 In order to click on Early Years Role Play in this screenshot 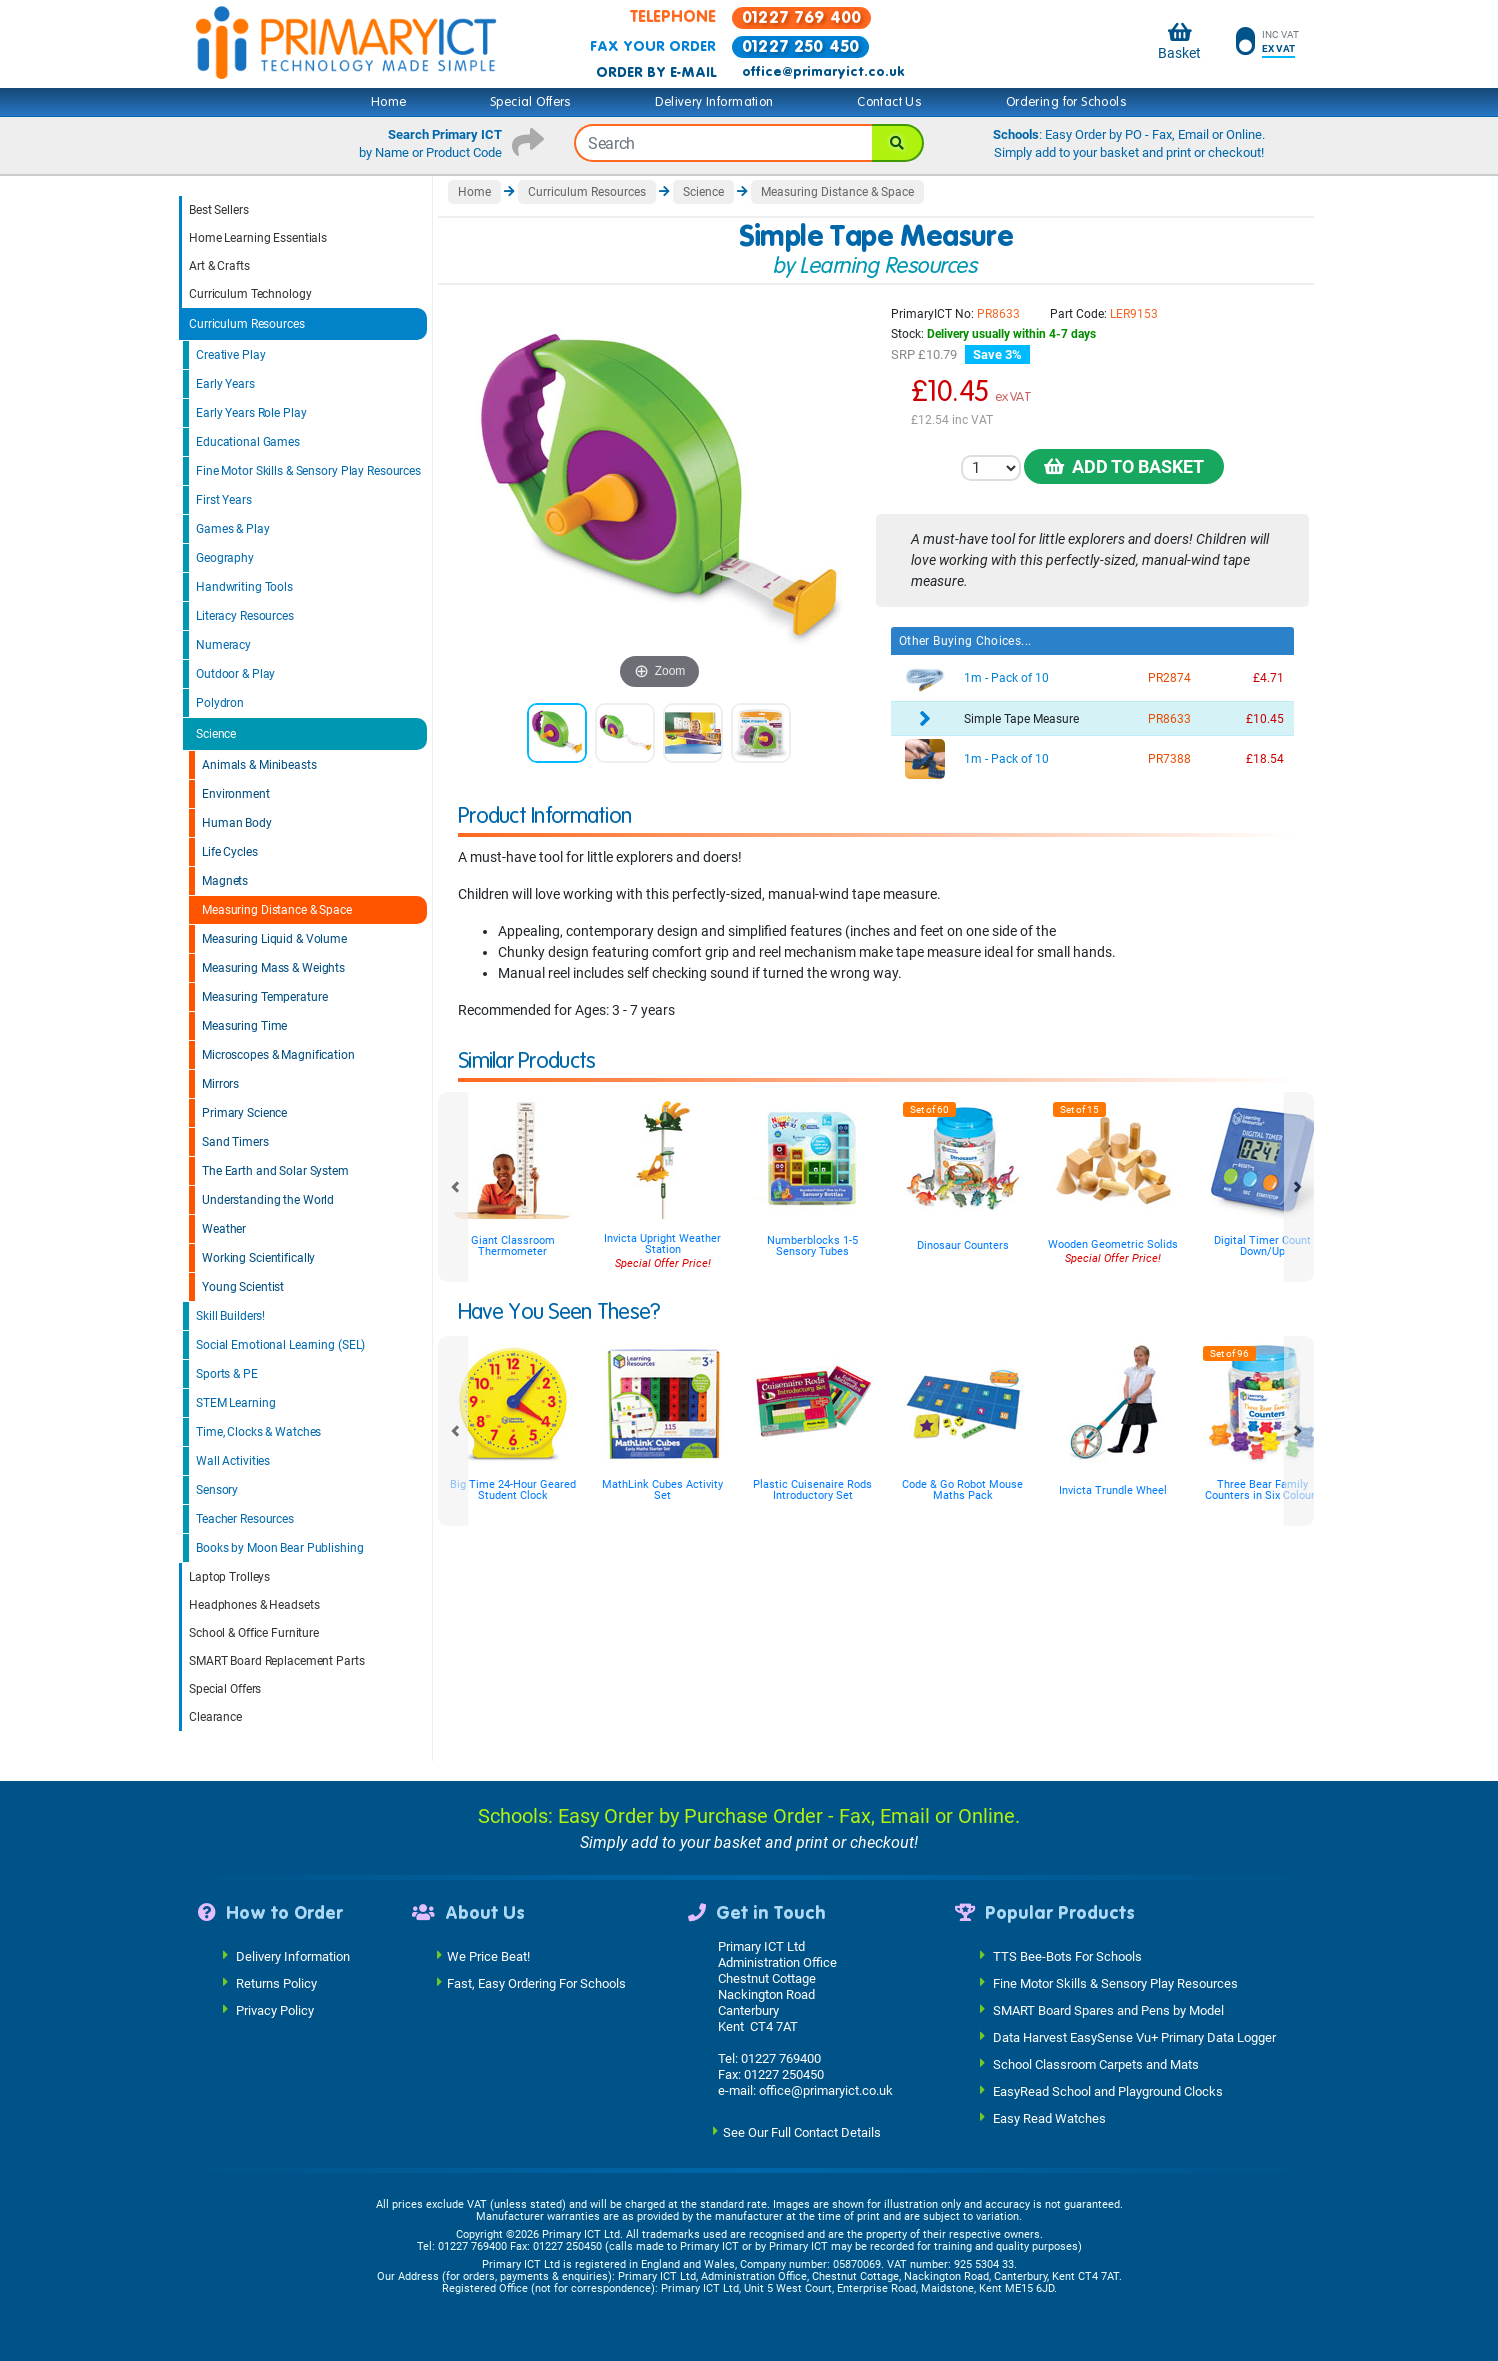, I will do `click(251, 413)`.